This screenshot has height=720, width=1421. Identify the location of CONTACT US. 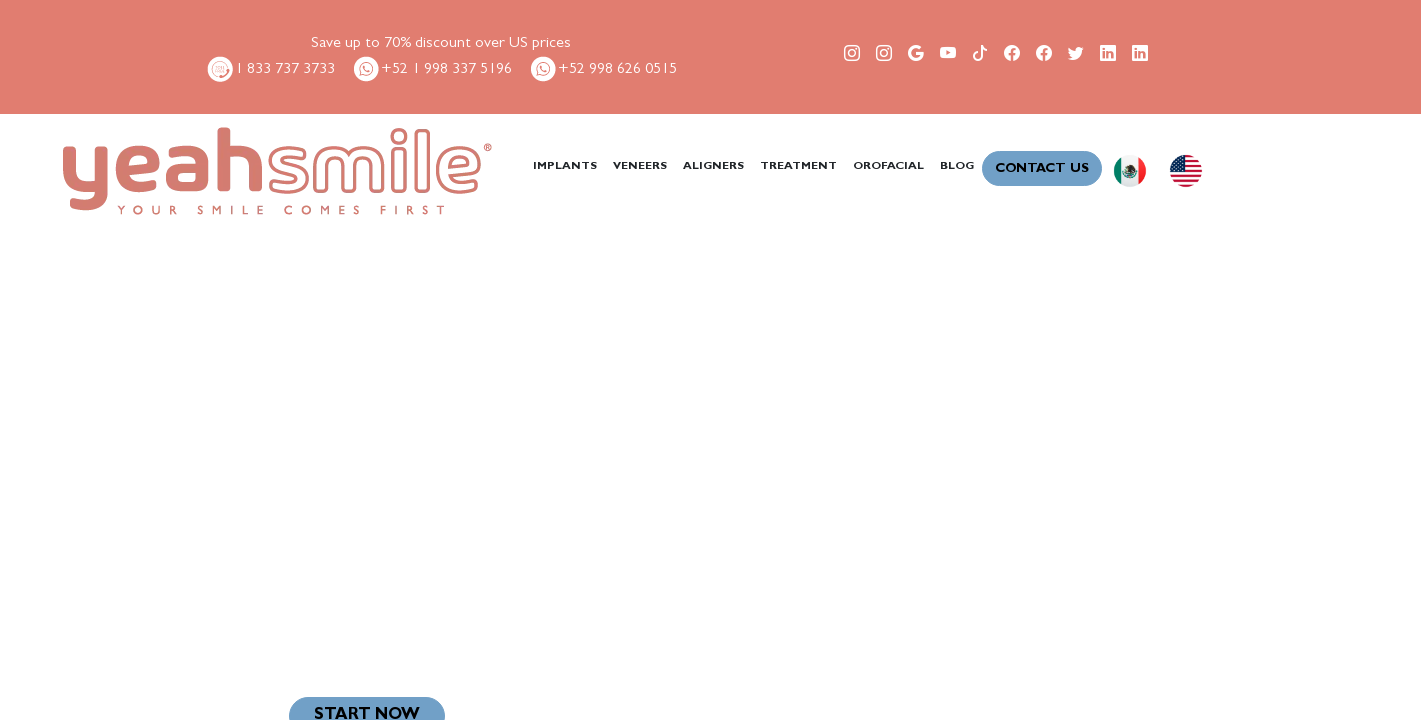
(1042, 169).